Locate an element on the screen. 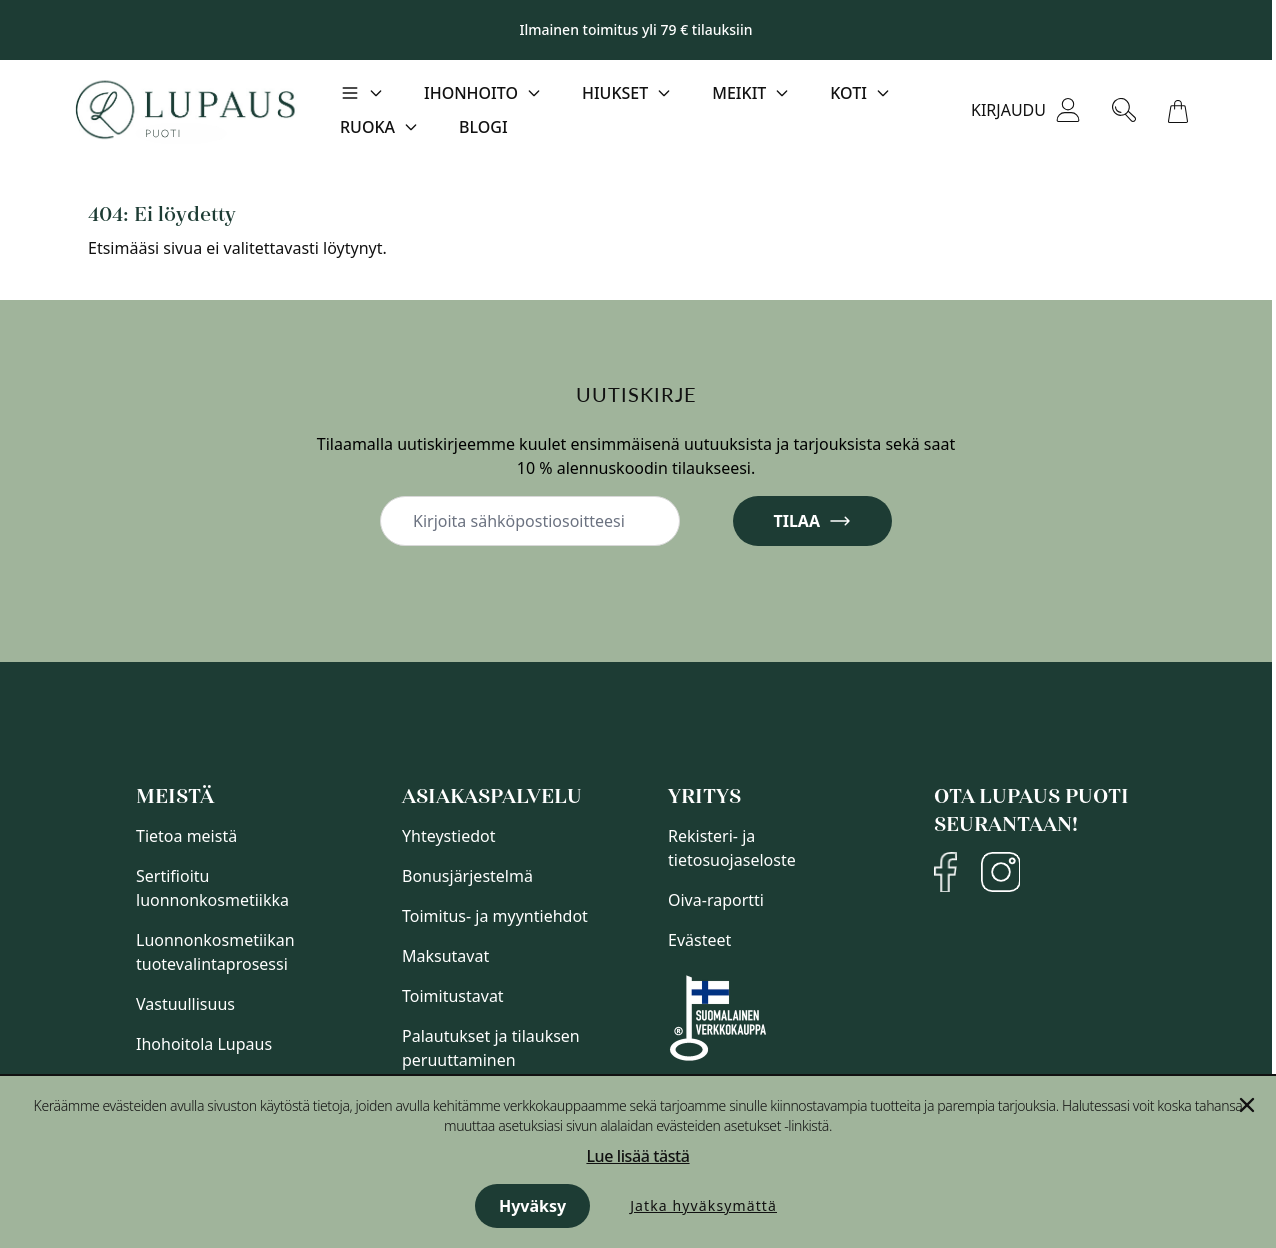 The image size is (1276, 1248). Jatka hyväksymättä is located at coordinates (703, 1205).